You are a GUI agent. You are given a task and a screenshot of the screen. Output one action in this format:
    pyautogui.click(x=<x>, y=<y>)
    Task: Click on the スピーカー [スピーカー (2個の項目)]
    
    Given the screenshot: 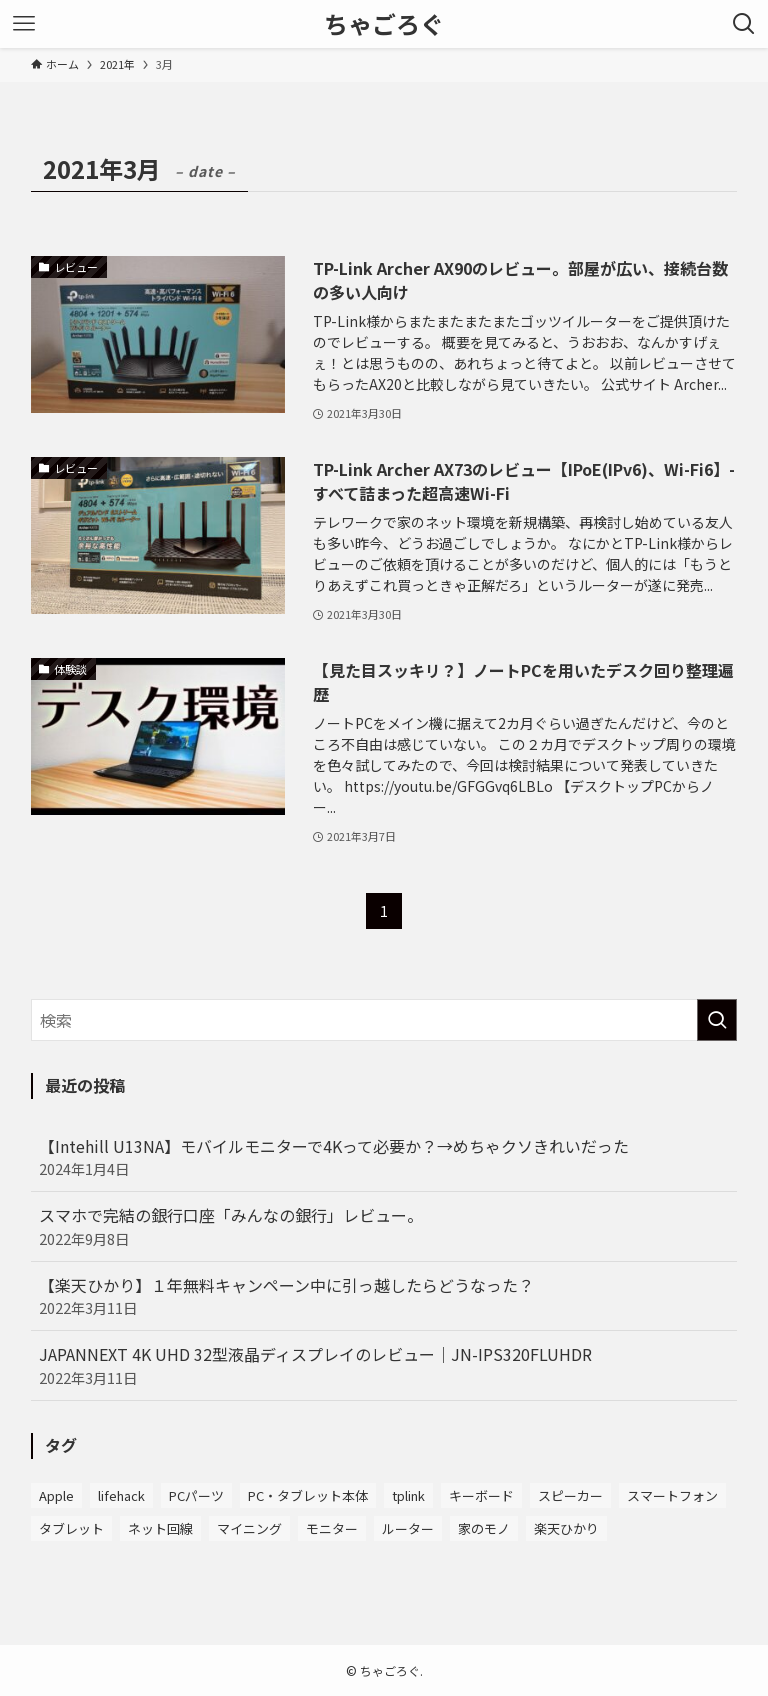 What is the action you would take?
    pyautogui.click(x=570, y=1495)
    